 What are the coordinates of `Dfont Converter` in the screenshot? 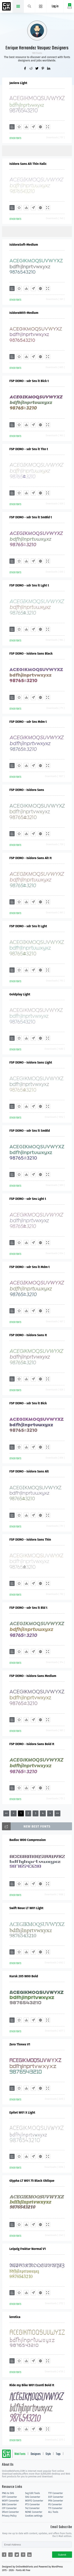 It's located at (10, 2512).